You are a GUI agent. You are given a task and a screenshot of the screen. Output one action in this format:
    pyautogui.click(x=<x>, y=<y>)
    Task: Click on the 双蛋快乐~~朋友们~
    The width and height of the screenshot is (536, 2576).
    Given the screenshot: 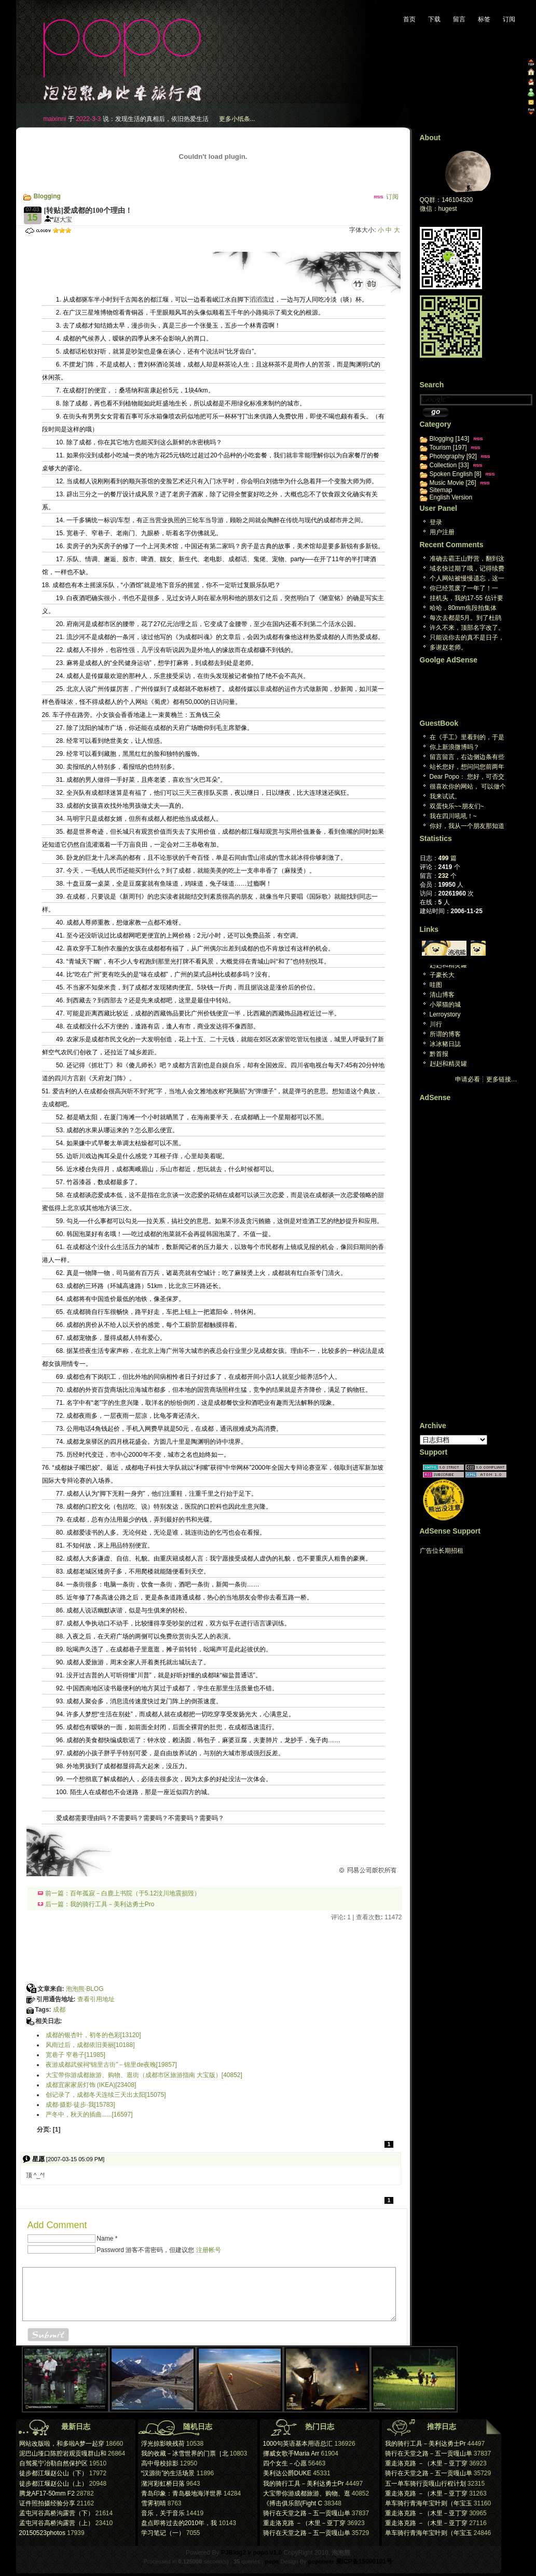 What is the action you would take?
    pyautogui.click(x=457, y=806)
    